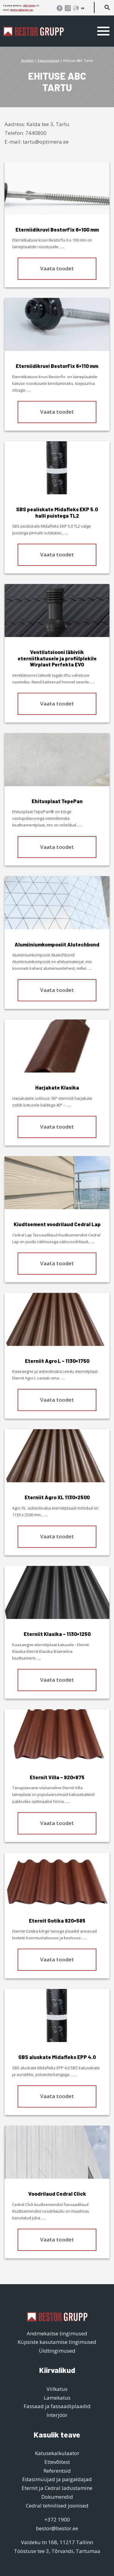  I want to click on Edasimüüjad, so click(48, 60).